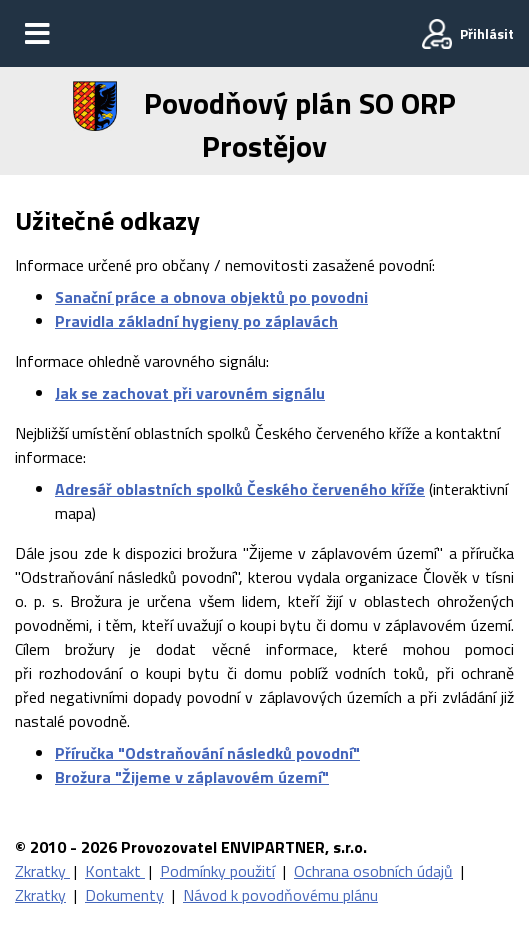 The width and height of the screenshot is (529, 927). I want to click on Návod k povodňovému plánu, so click(280, 895).